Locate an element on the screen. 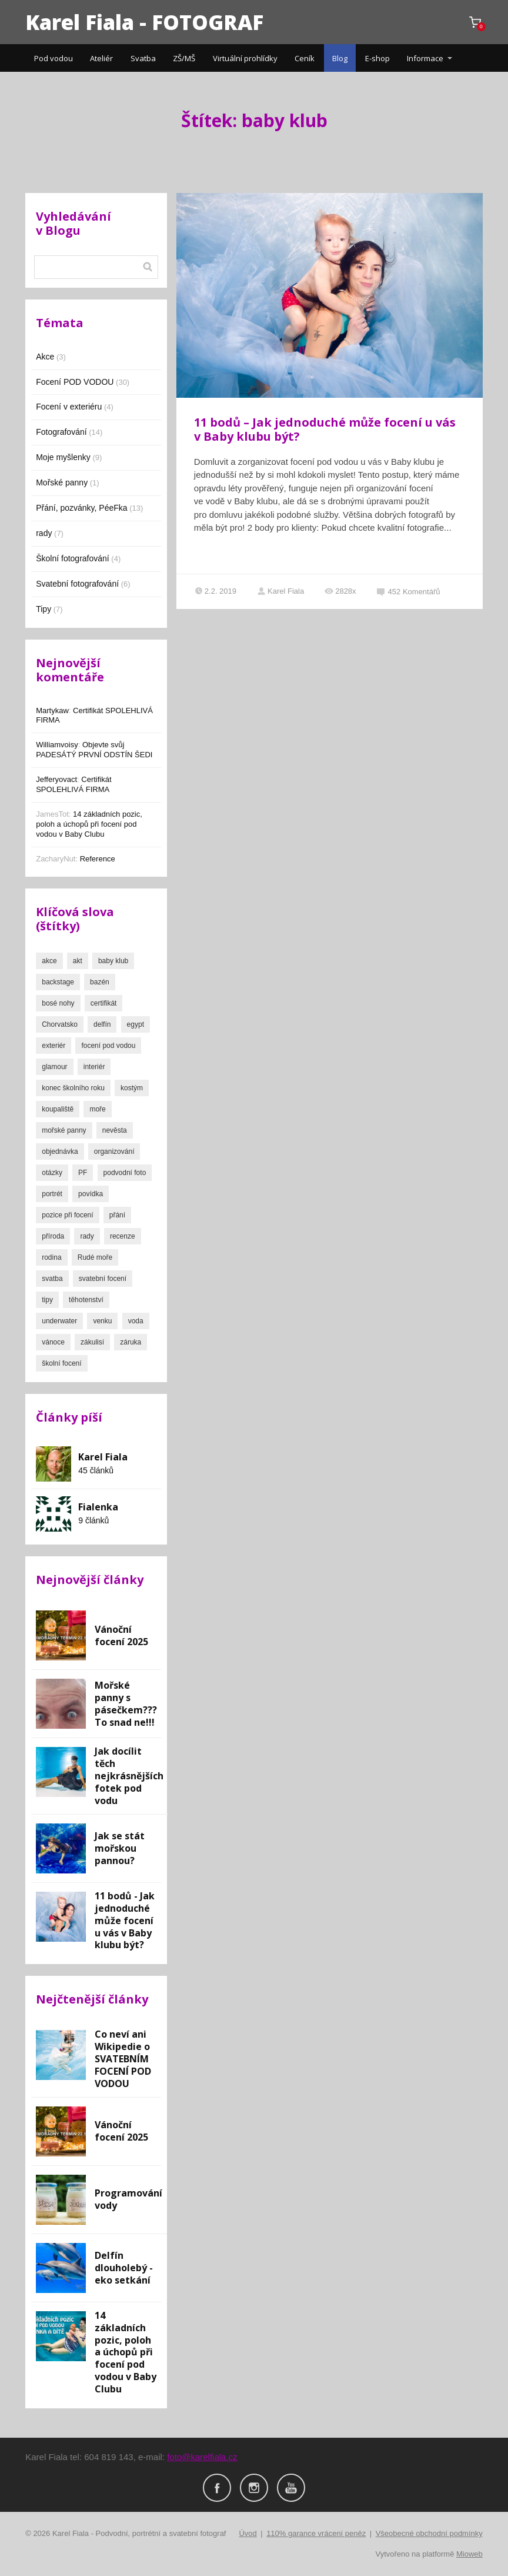 The height and width of the screenshot is (2576, 508). Přání, pozvánky, PéeFka is located at coordinates (81, 507).